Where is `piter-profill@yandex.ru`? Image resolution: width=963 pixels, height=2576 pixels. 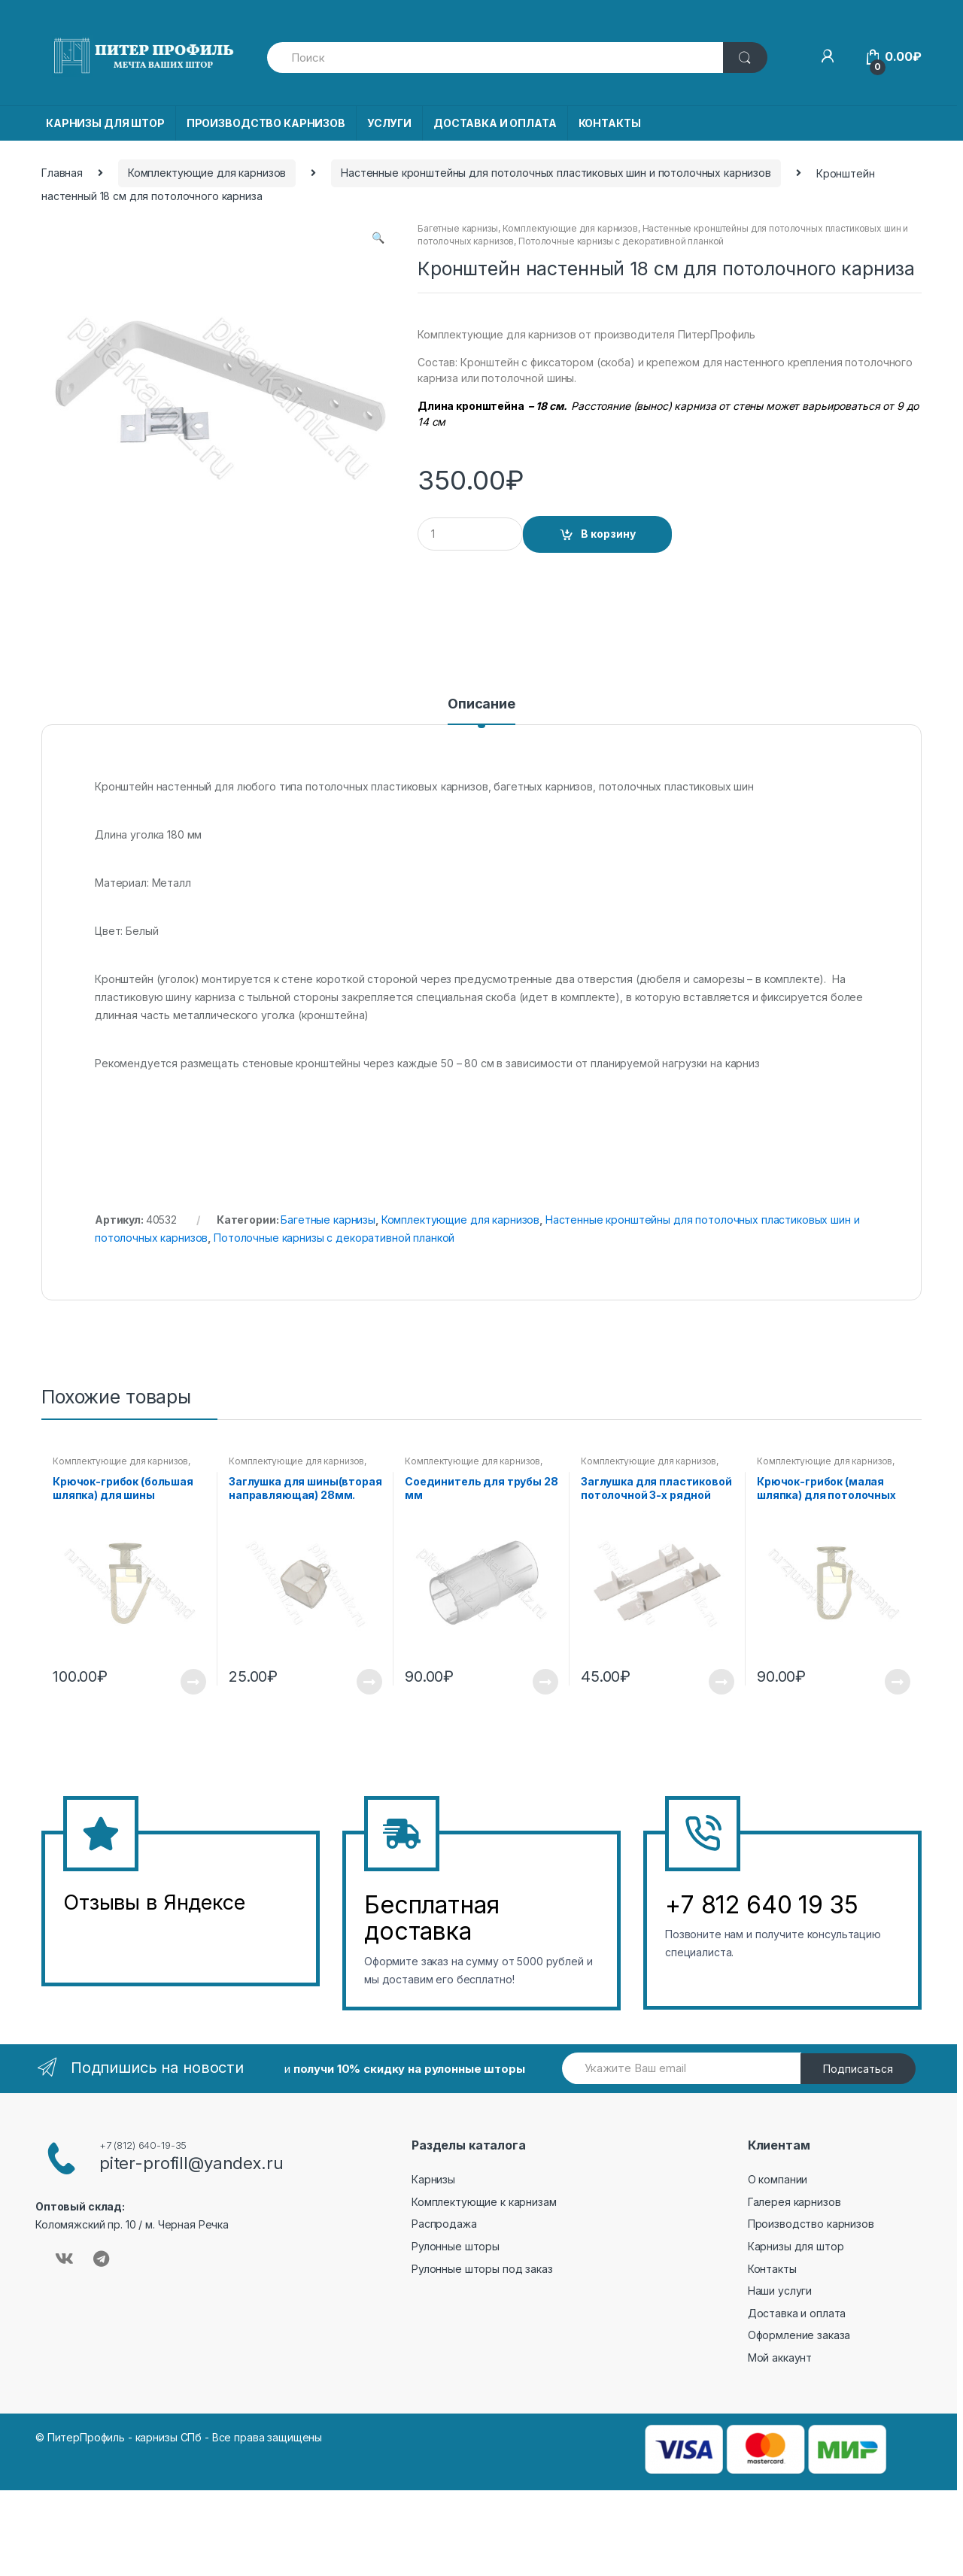 piter-profill@yandex.ru is located at coordinates (191, 2163).